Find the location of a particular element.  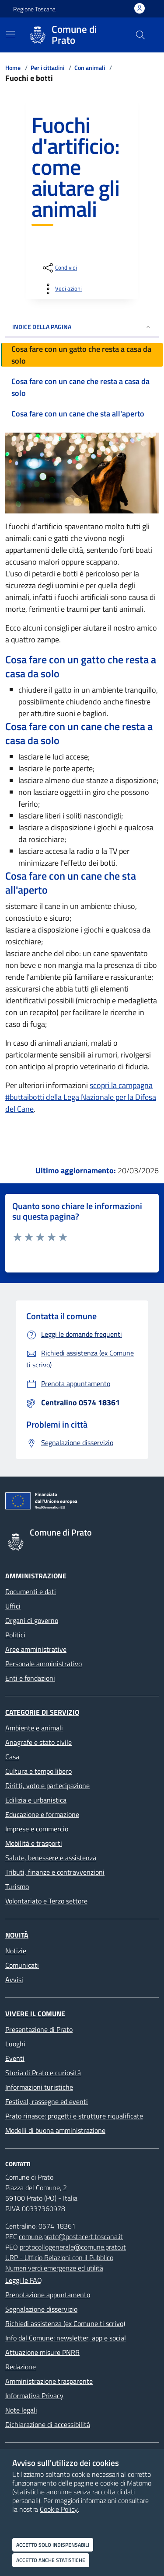

Per i cittadini is located at coordinates (47, 67).